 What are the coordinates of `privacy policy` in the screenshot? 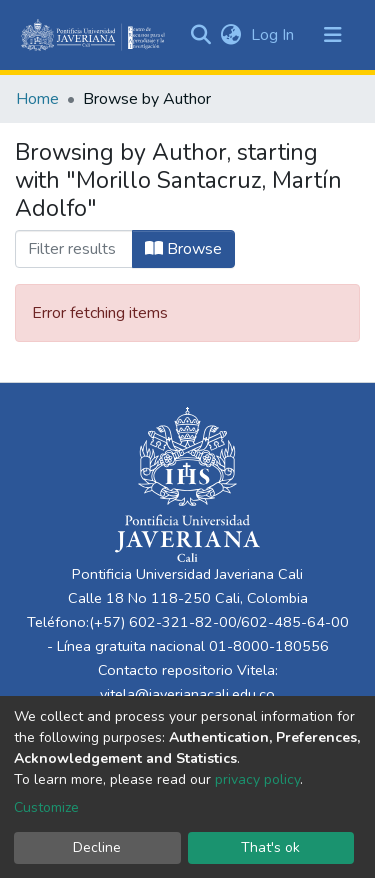 It's located at (257, 779).